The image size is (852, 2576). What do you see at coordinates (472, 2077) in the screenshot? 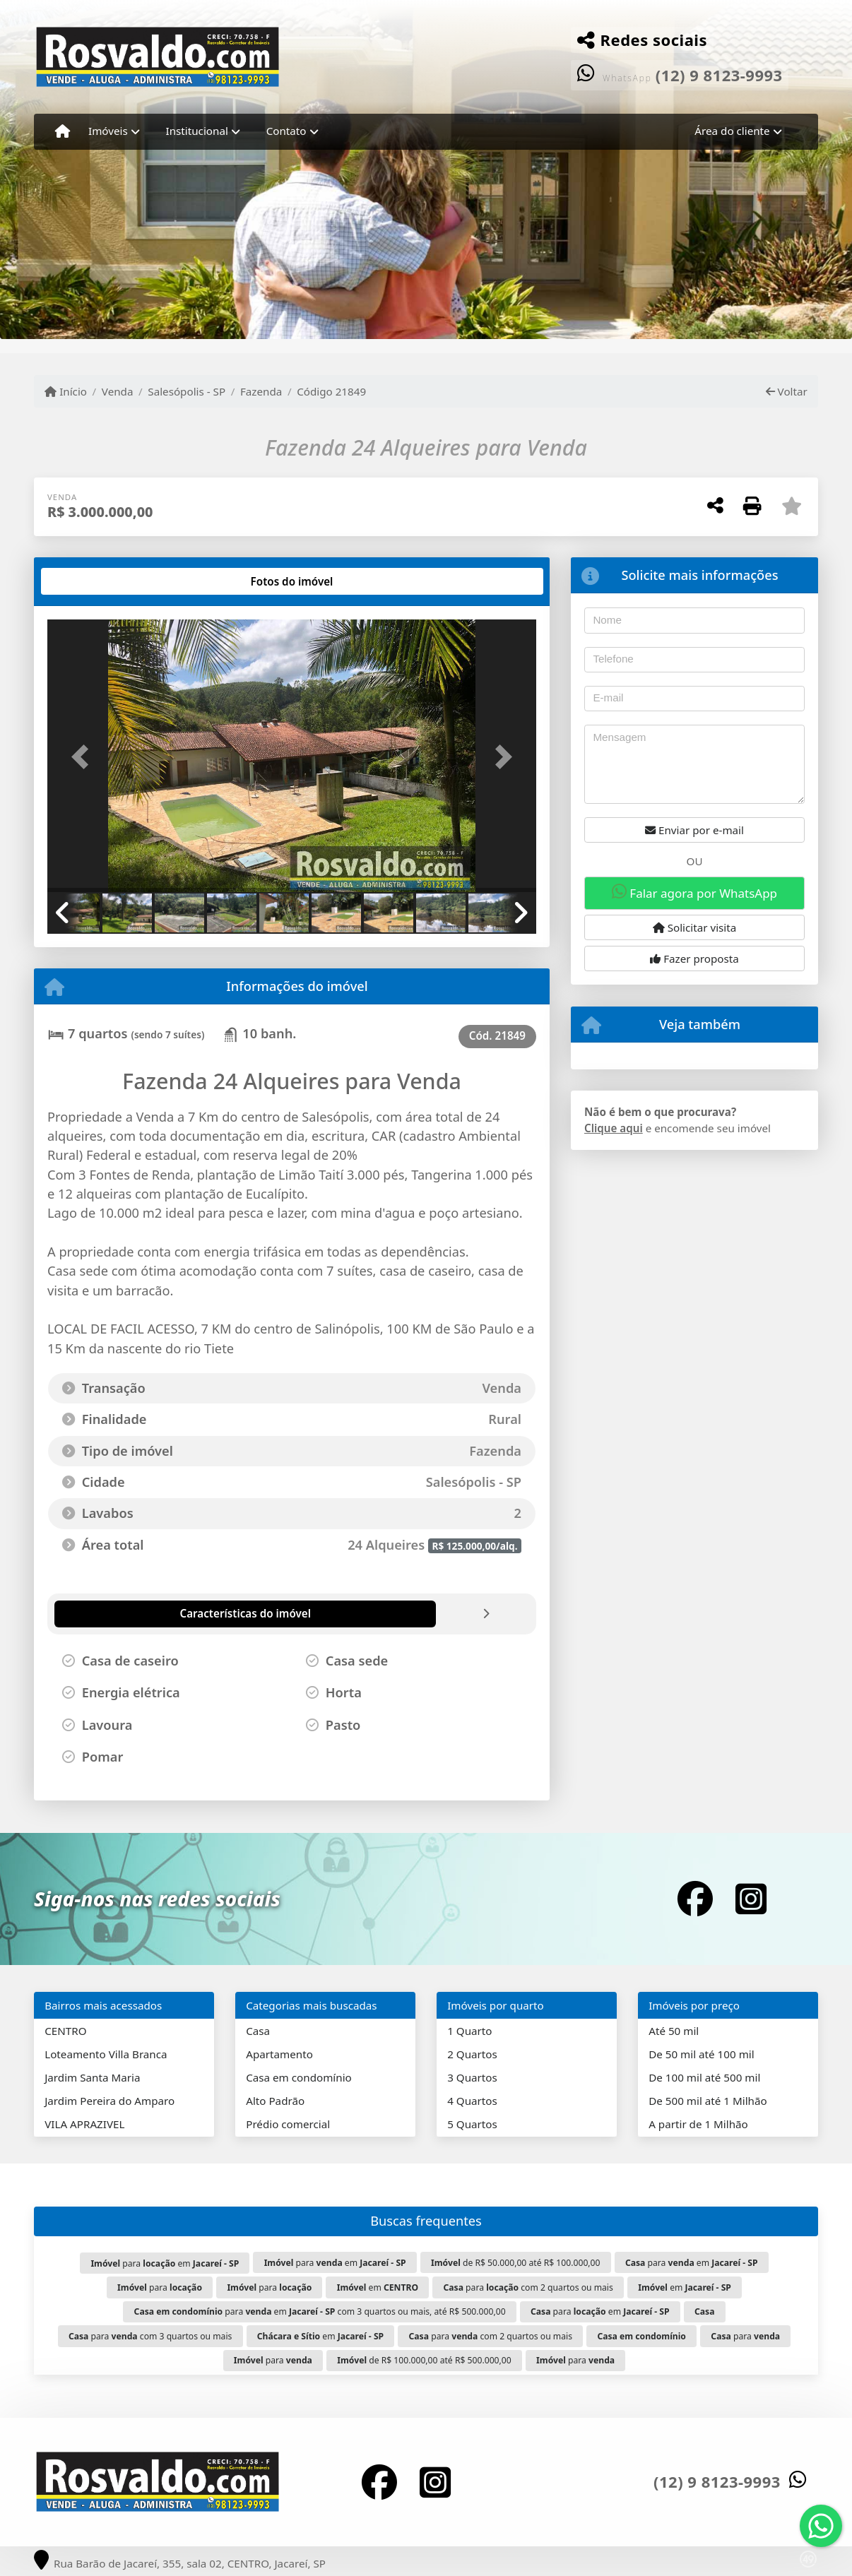
I see `3 Quartos` at bounding box center [472, 2077].